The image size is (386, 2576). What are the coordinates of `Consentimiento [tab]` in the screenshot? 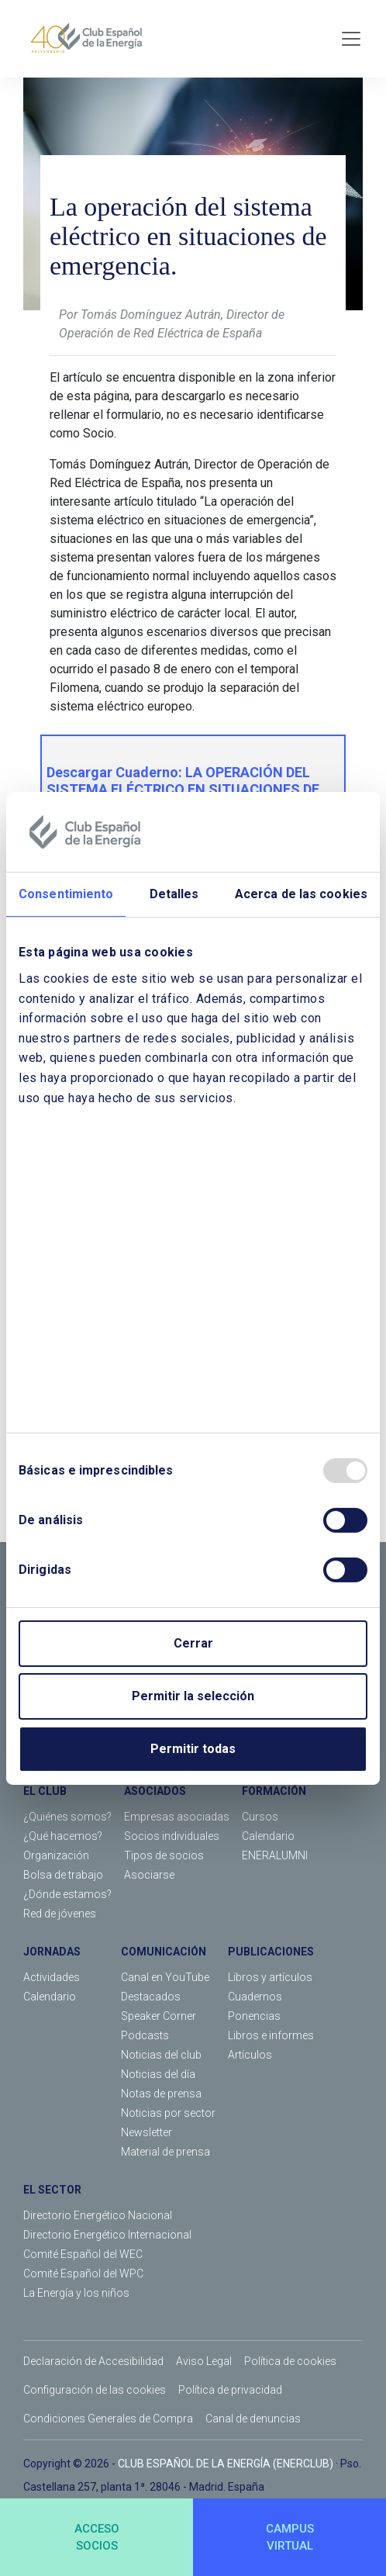 It's located at (66, 894).